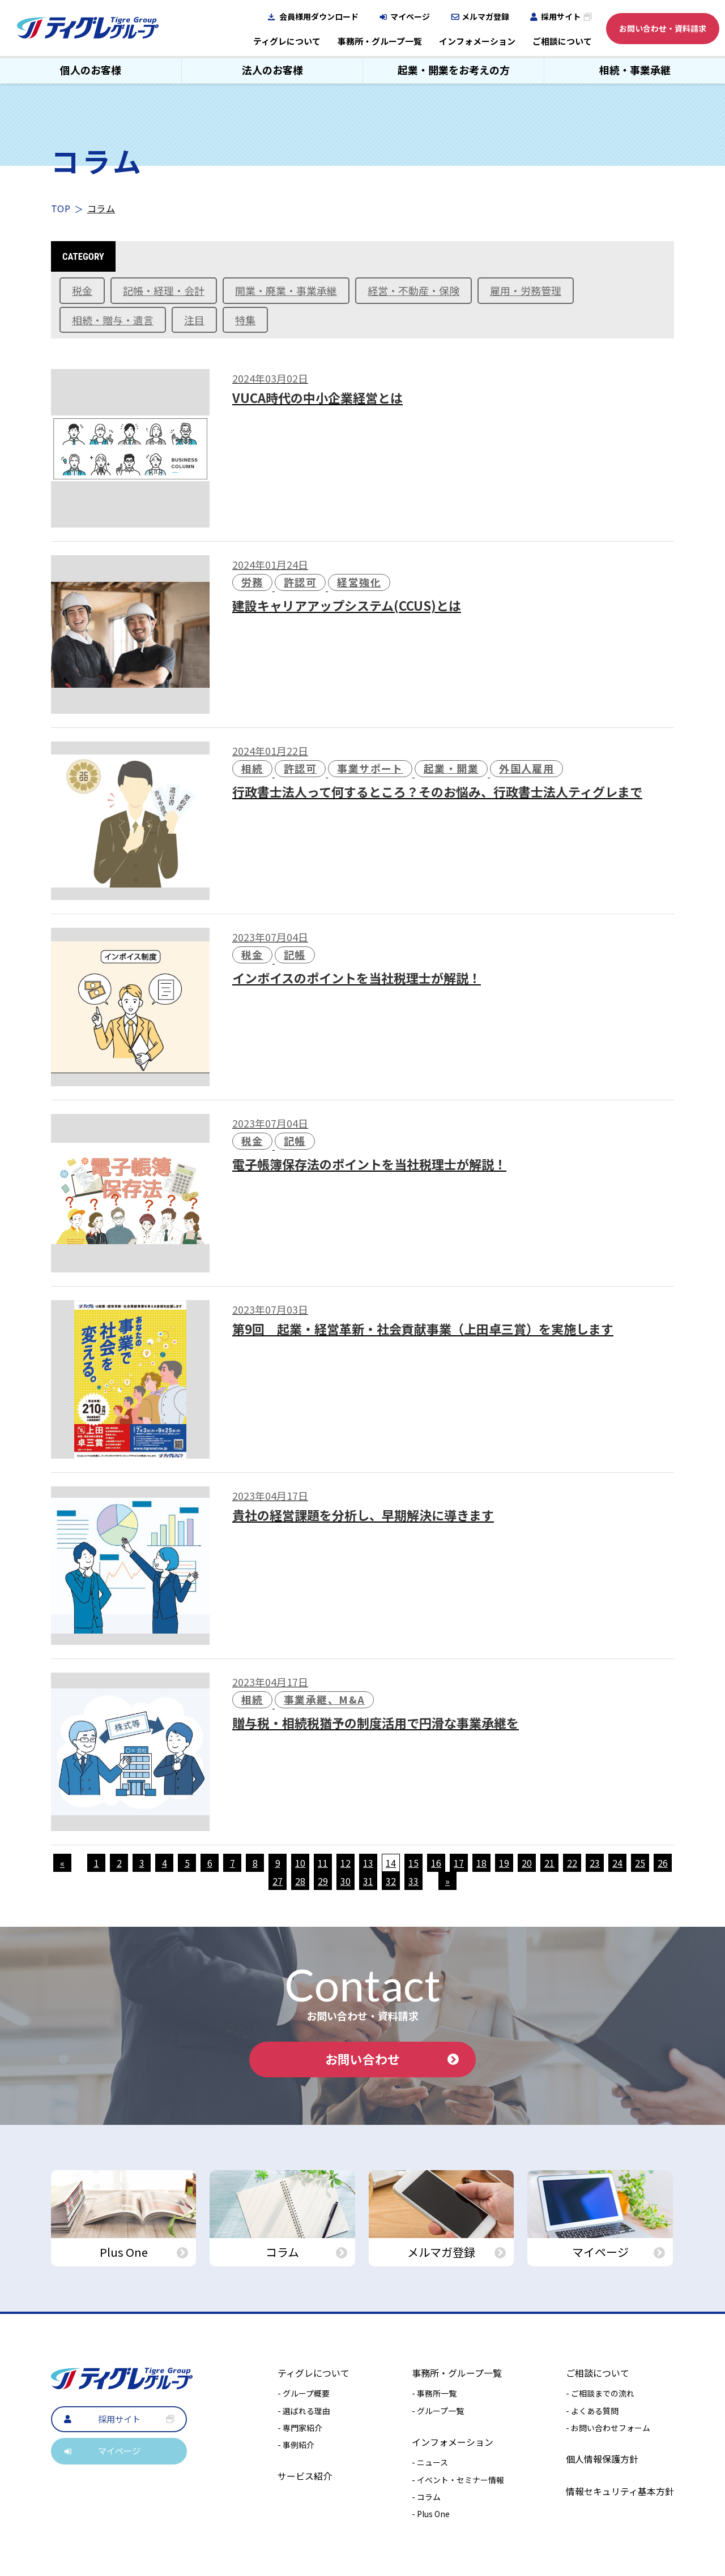 The image size is (725, 2576). I want to click on - イベント・セミナー情報, so click(458, 2479).